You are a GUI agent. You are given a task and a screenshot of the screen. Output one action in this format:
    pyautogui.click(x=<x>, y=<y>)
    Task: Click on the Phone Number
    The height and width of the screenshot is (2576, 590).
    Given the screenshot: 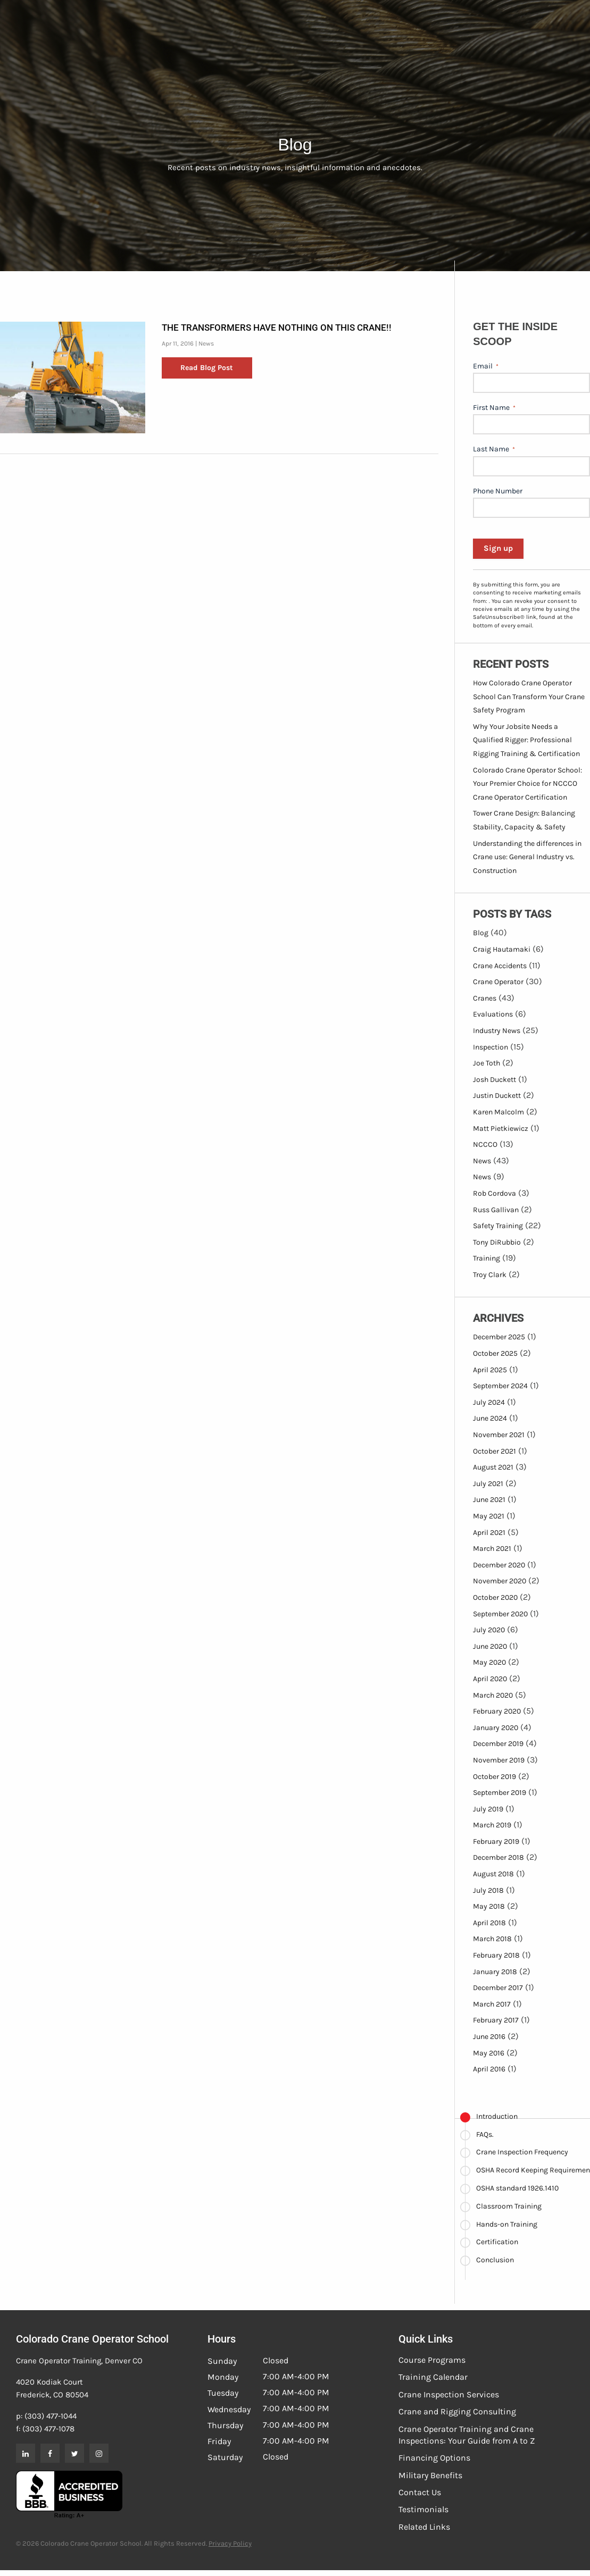 What is the action you would take?
    pyautogui.click(x=497, y=491)
    